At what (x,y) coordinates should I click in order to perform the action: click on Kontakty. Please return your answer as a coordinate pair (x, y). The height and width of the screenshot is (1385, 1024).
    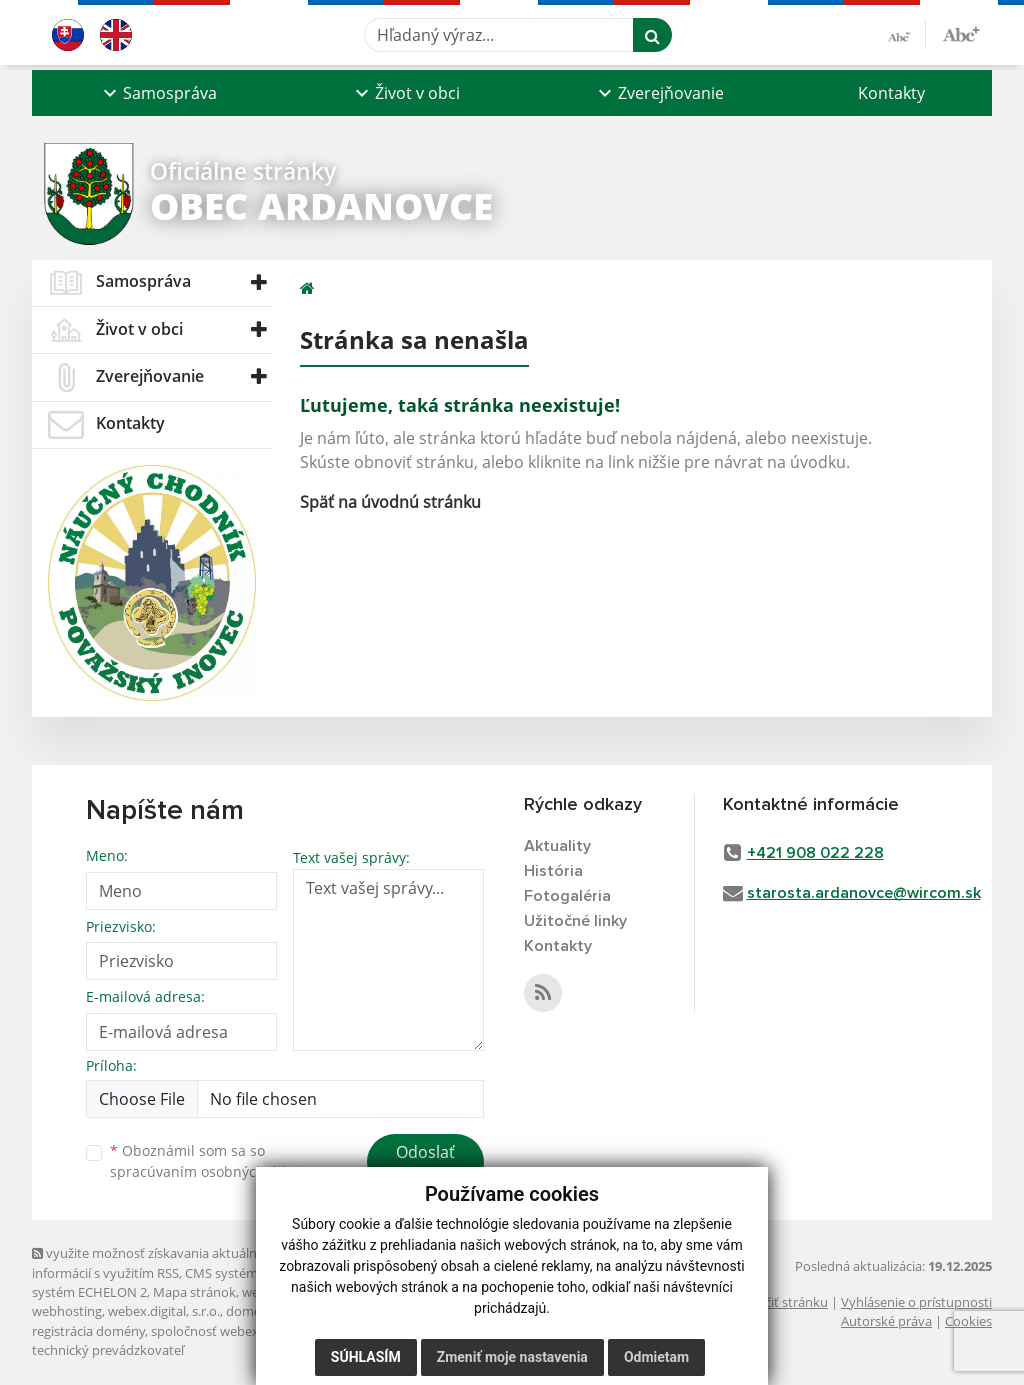
    Looking at the image, I should click on (891, 93).